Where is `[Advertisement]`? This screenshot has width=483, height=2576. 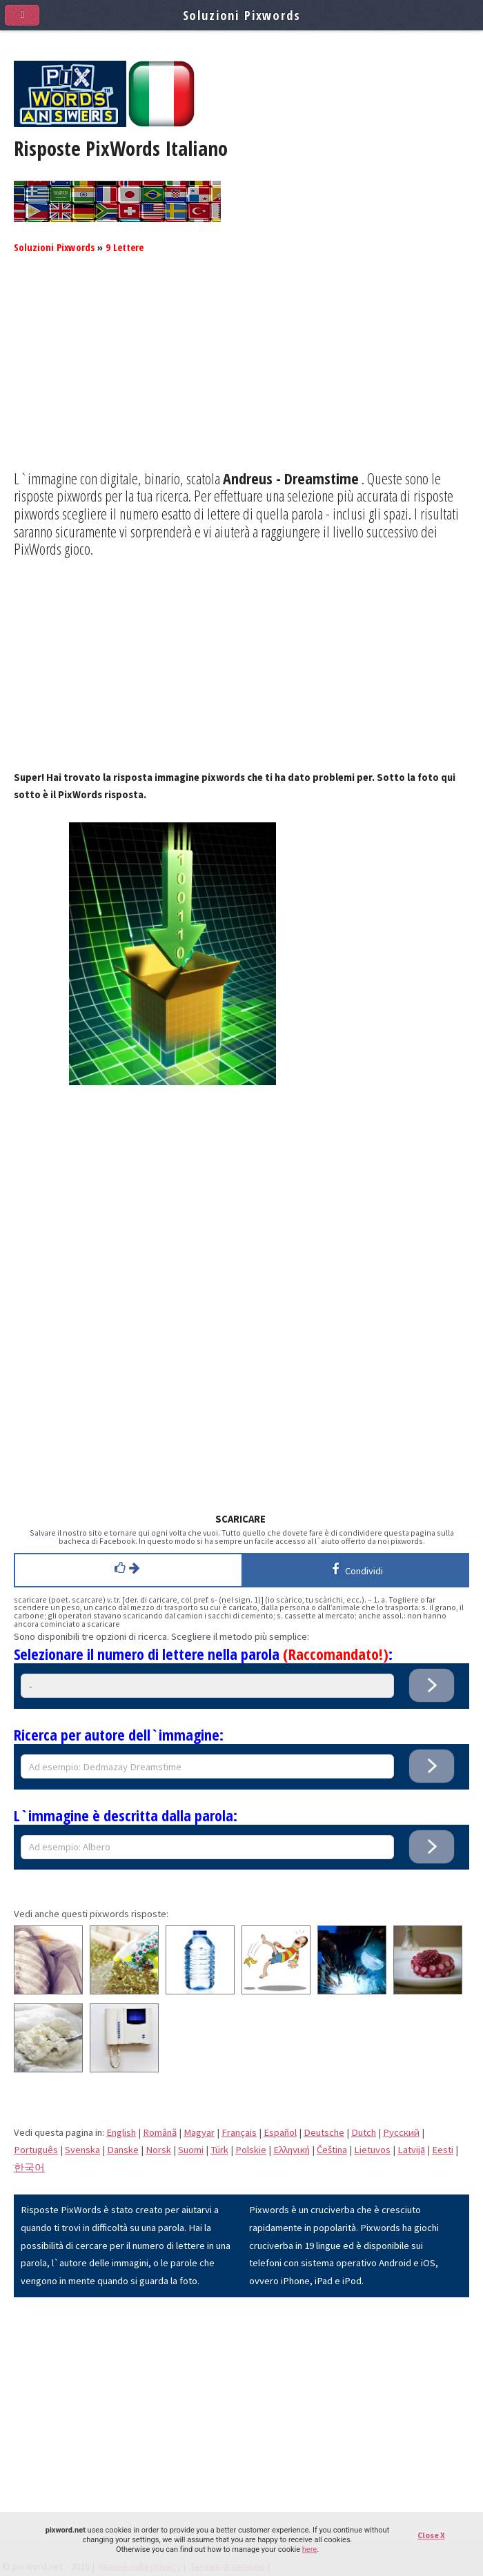
[Advertisement] is located at coordinates (241, 373).